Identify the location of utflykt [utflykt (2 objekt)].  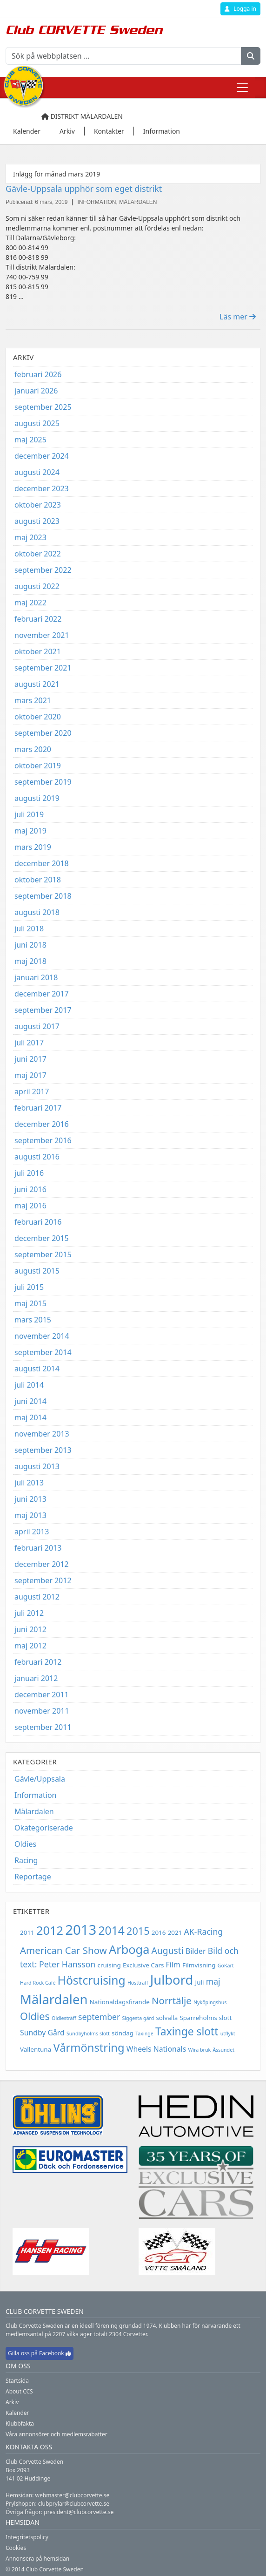
(227, 2033).